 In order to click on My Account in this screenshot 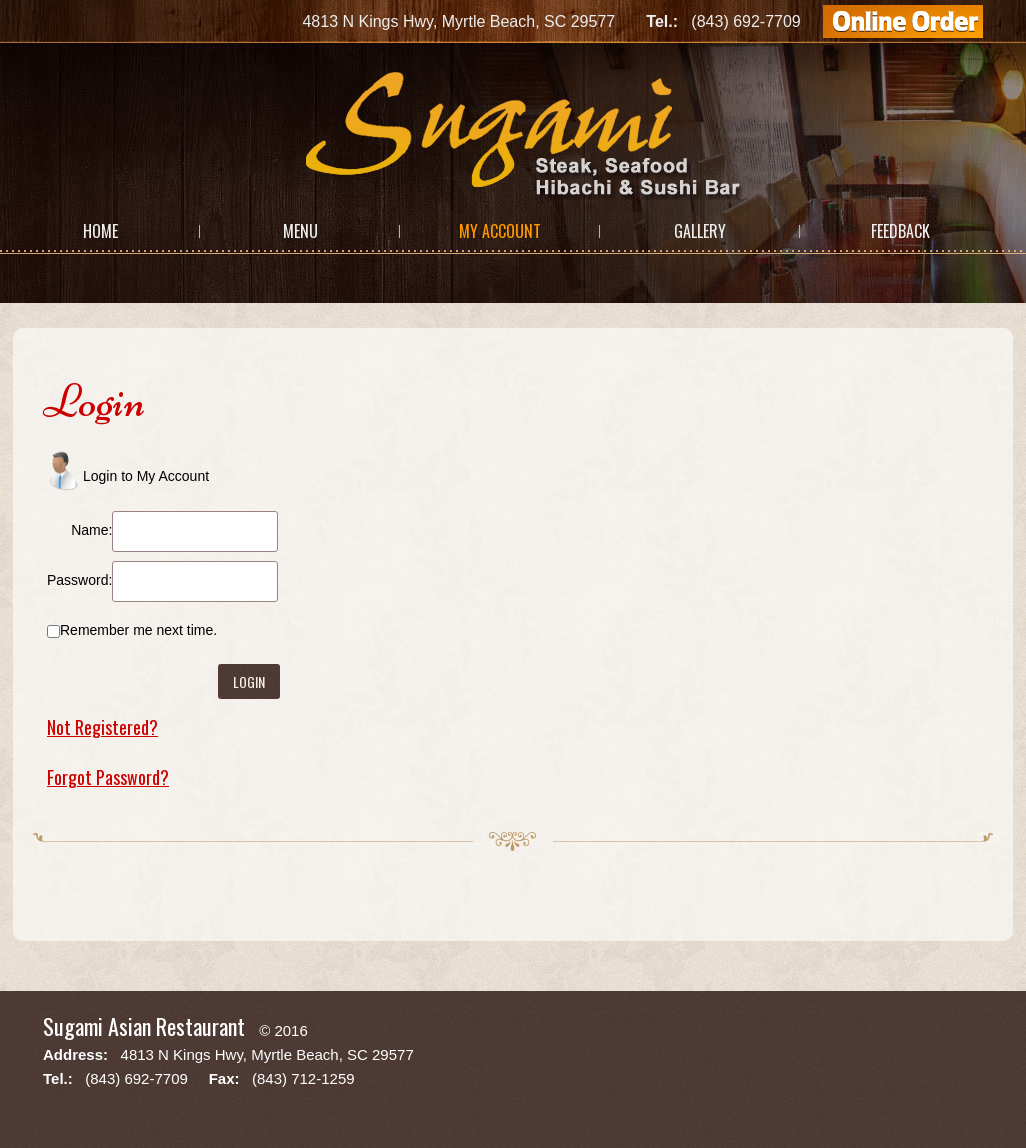, I will do `click(500, 231)`.